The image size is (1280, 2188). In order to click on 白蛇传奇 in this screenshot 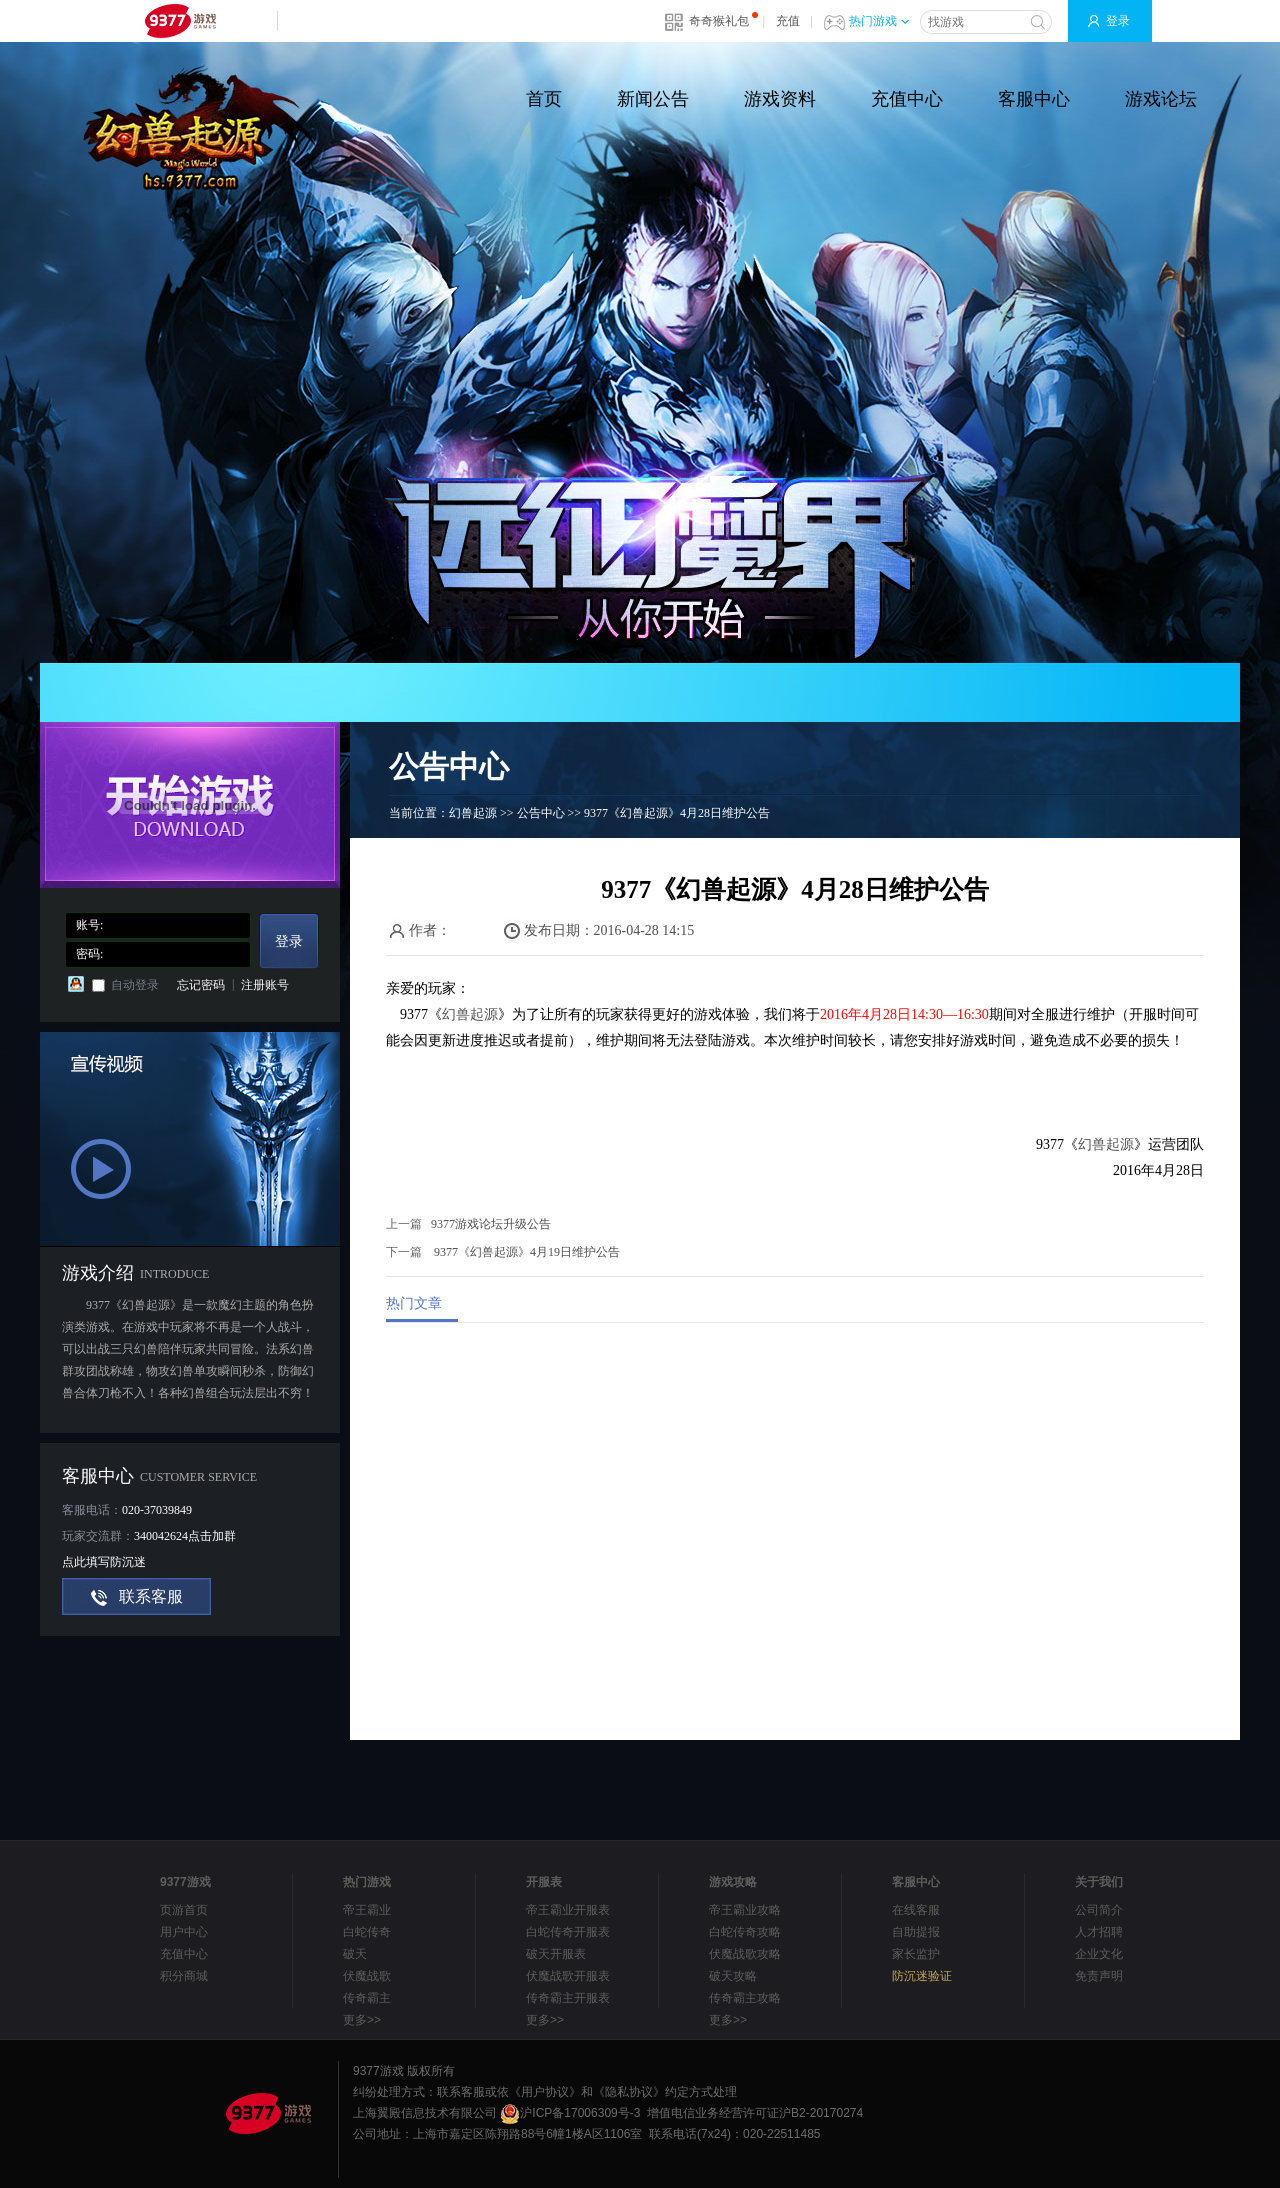, I will do `click(367, 1932)`.